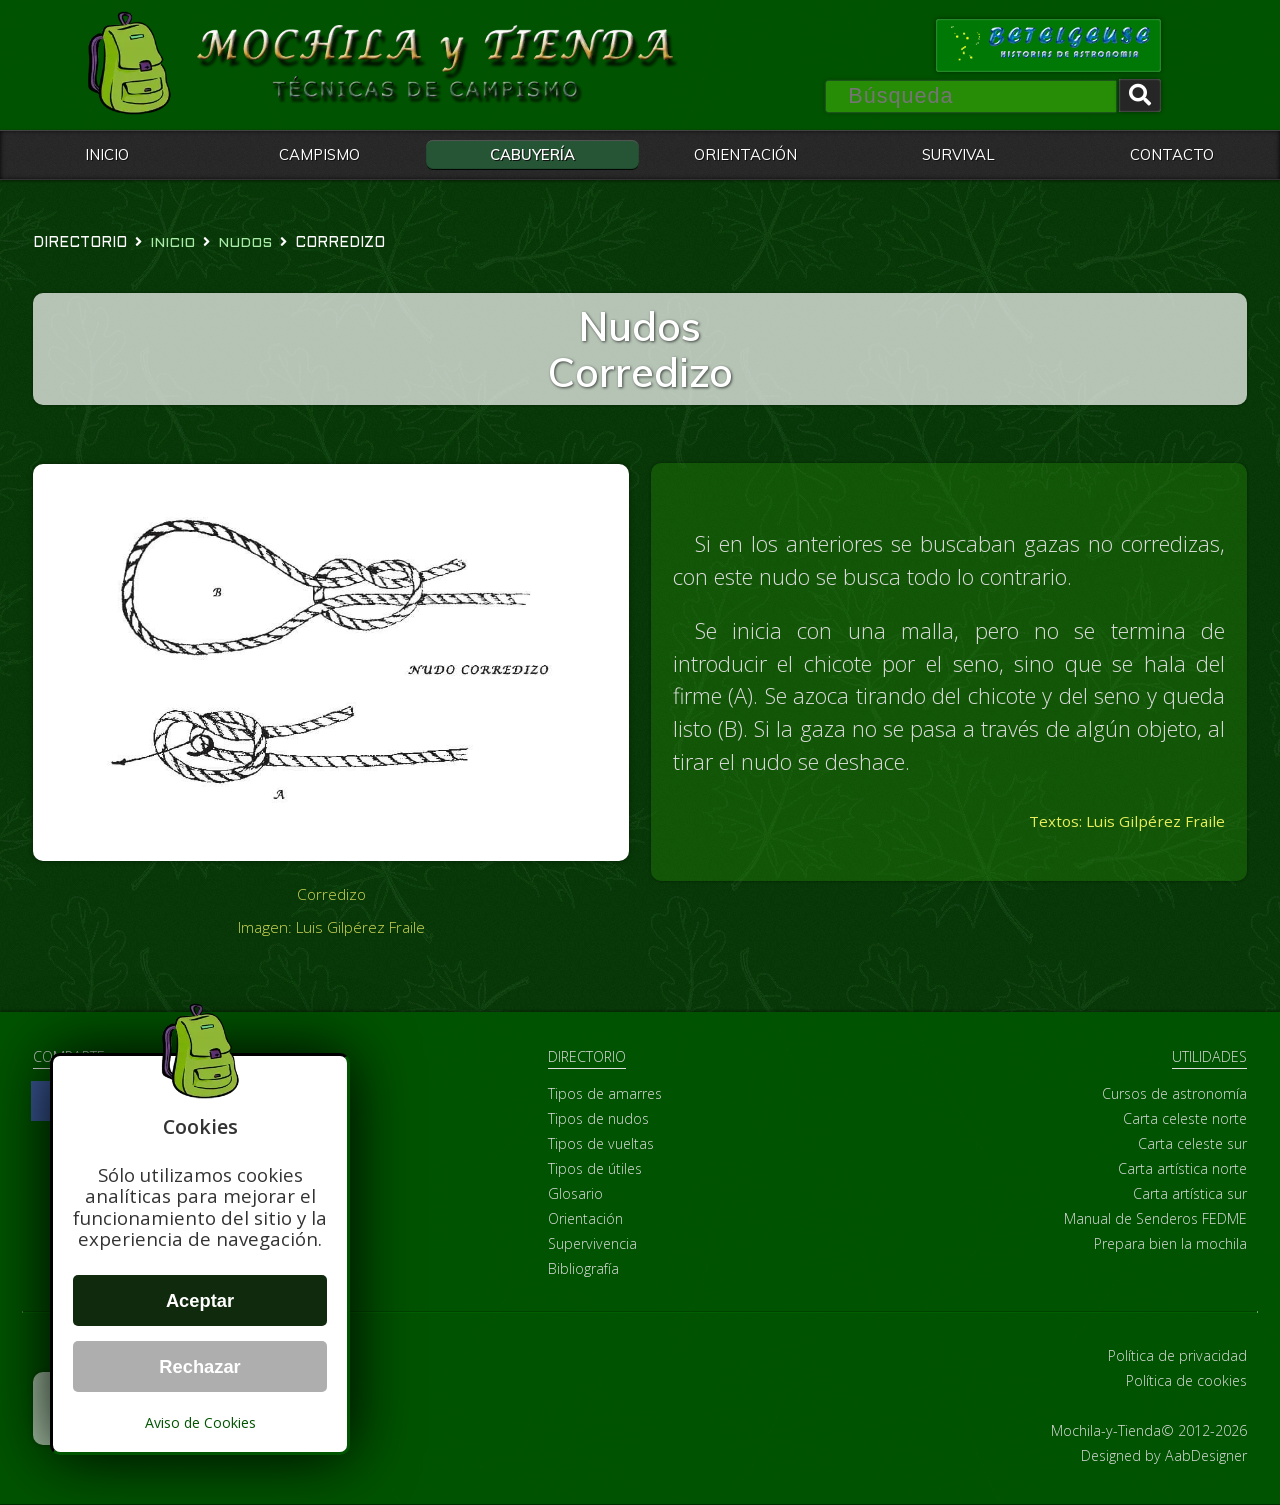 This screenshot has height=1505, width=1280. I want to click on Carta artística sur, so click(1190, 1194).